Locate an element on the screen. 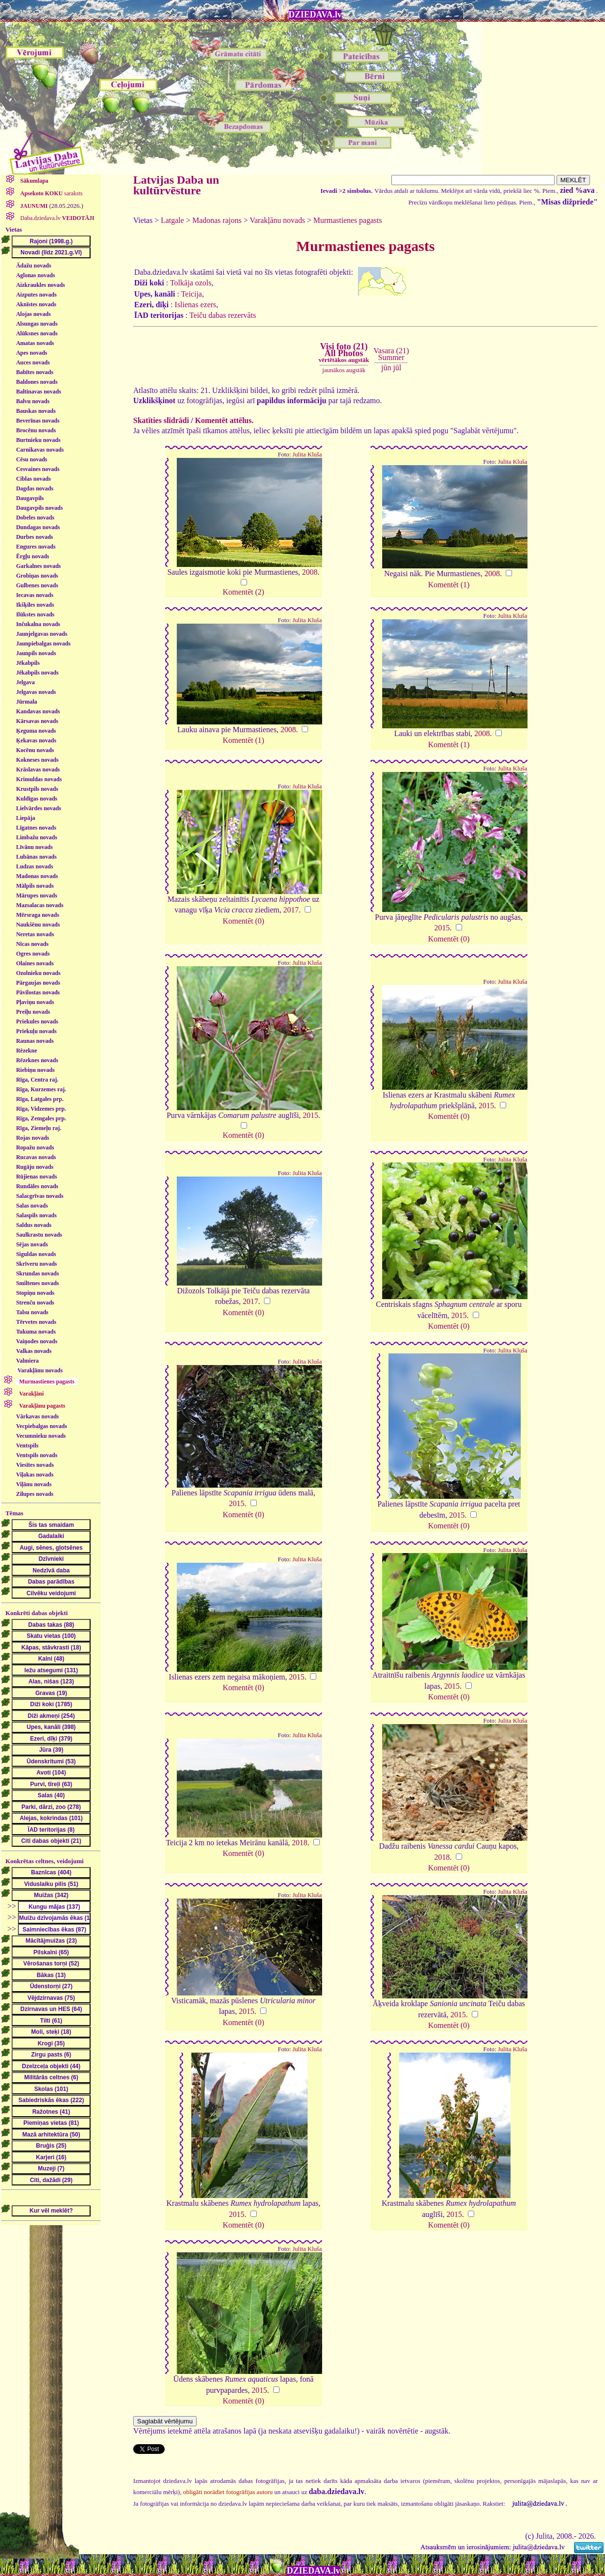  Grobiņas novads is located at coordinates (37, 575).